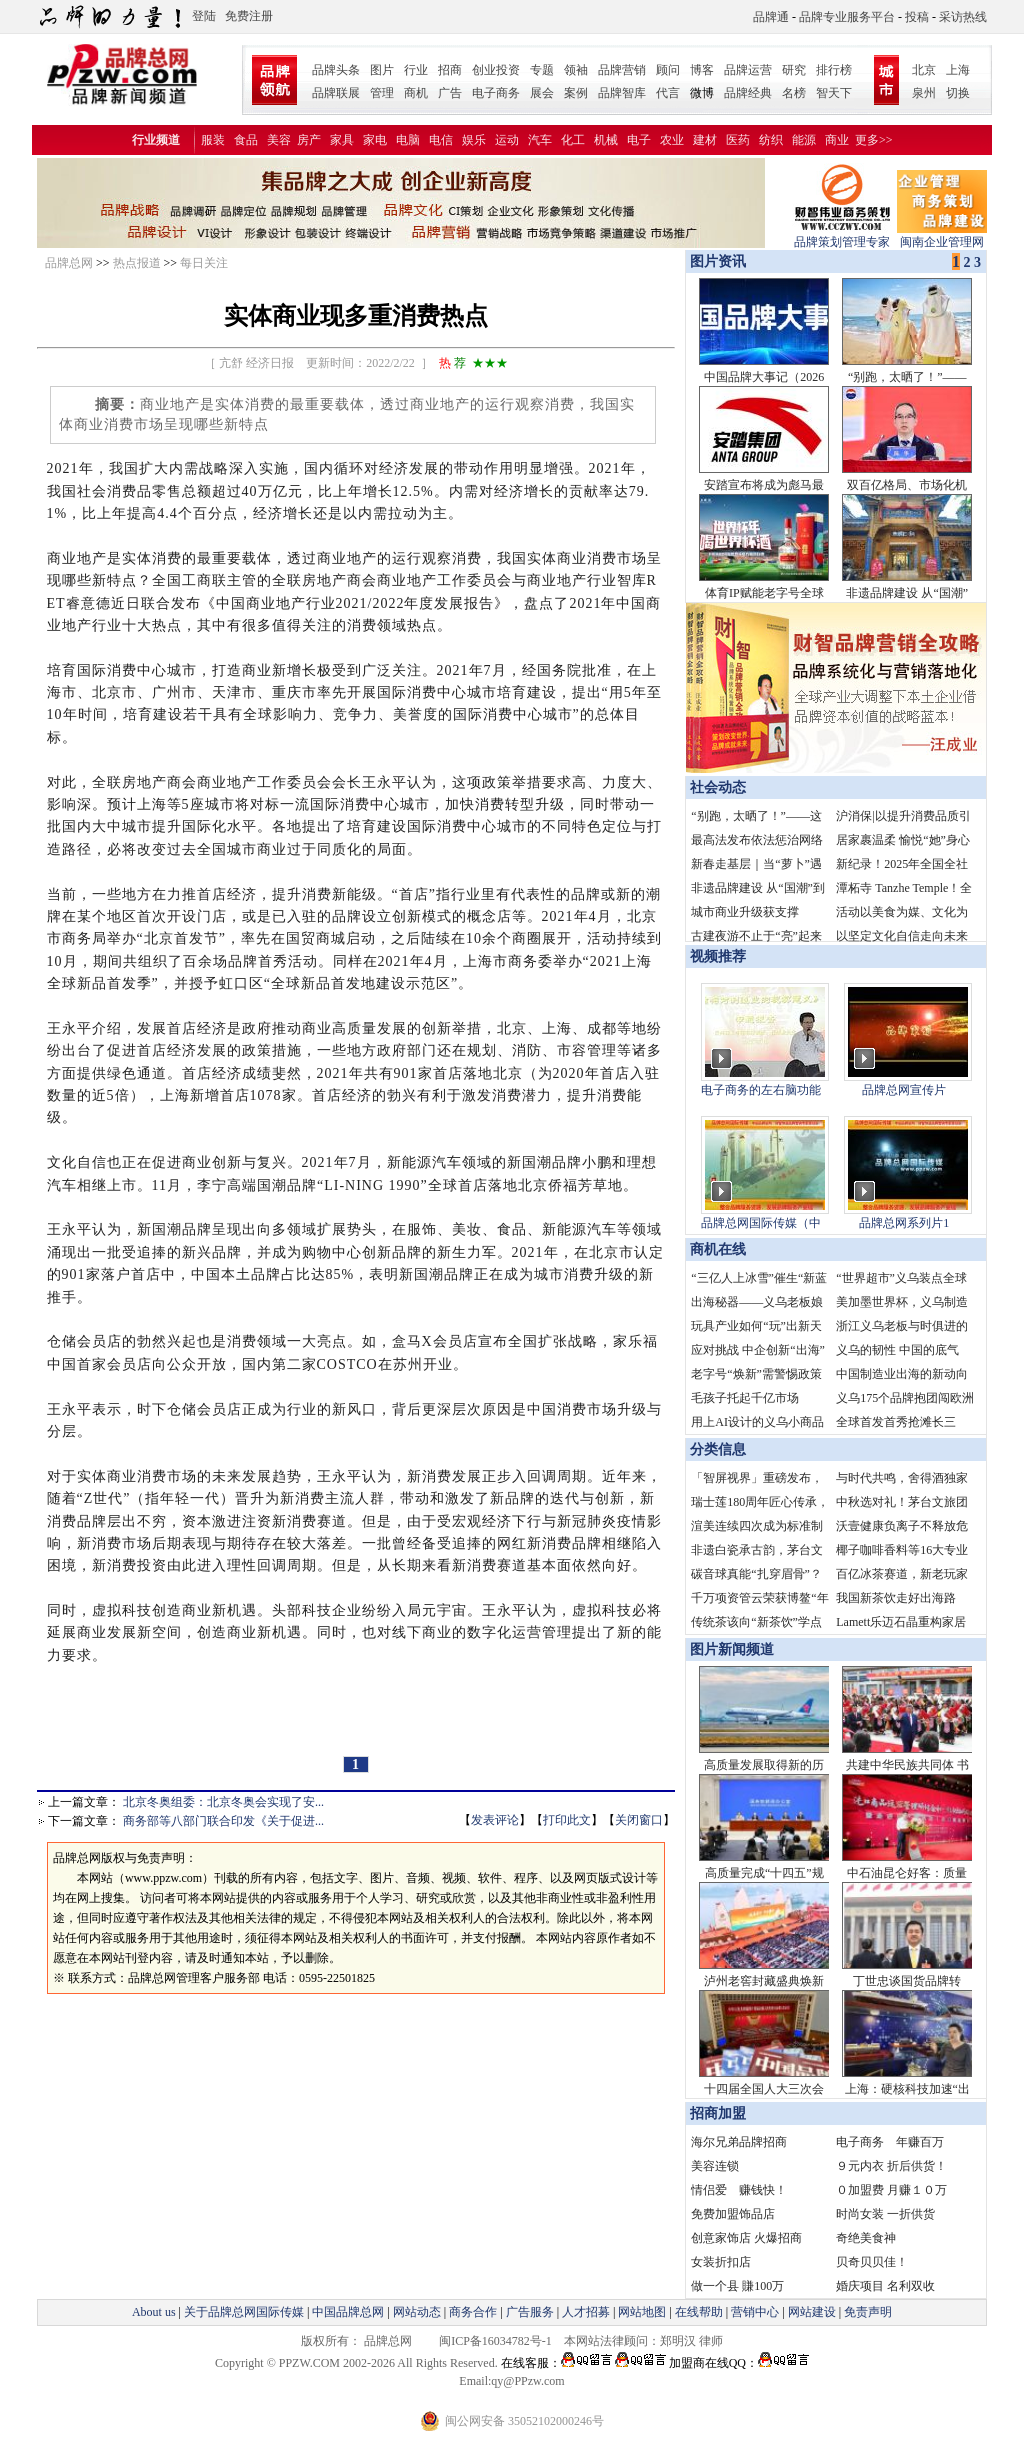 The height and width of the screenshot is (2451, 1024). What do you see at coordinates (223, 1802) in the screenshot?
I see `北京冬奥组委：北京冬奥会实现了安...` at bounding box center [223, 1802].